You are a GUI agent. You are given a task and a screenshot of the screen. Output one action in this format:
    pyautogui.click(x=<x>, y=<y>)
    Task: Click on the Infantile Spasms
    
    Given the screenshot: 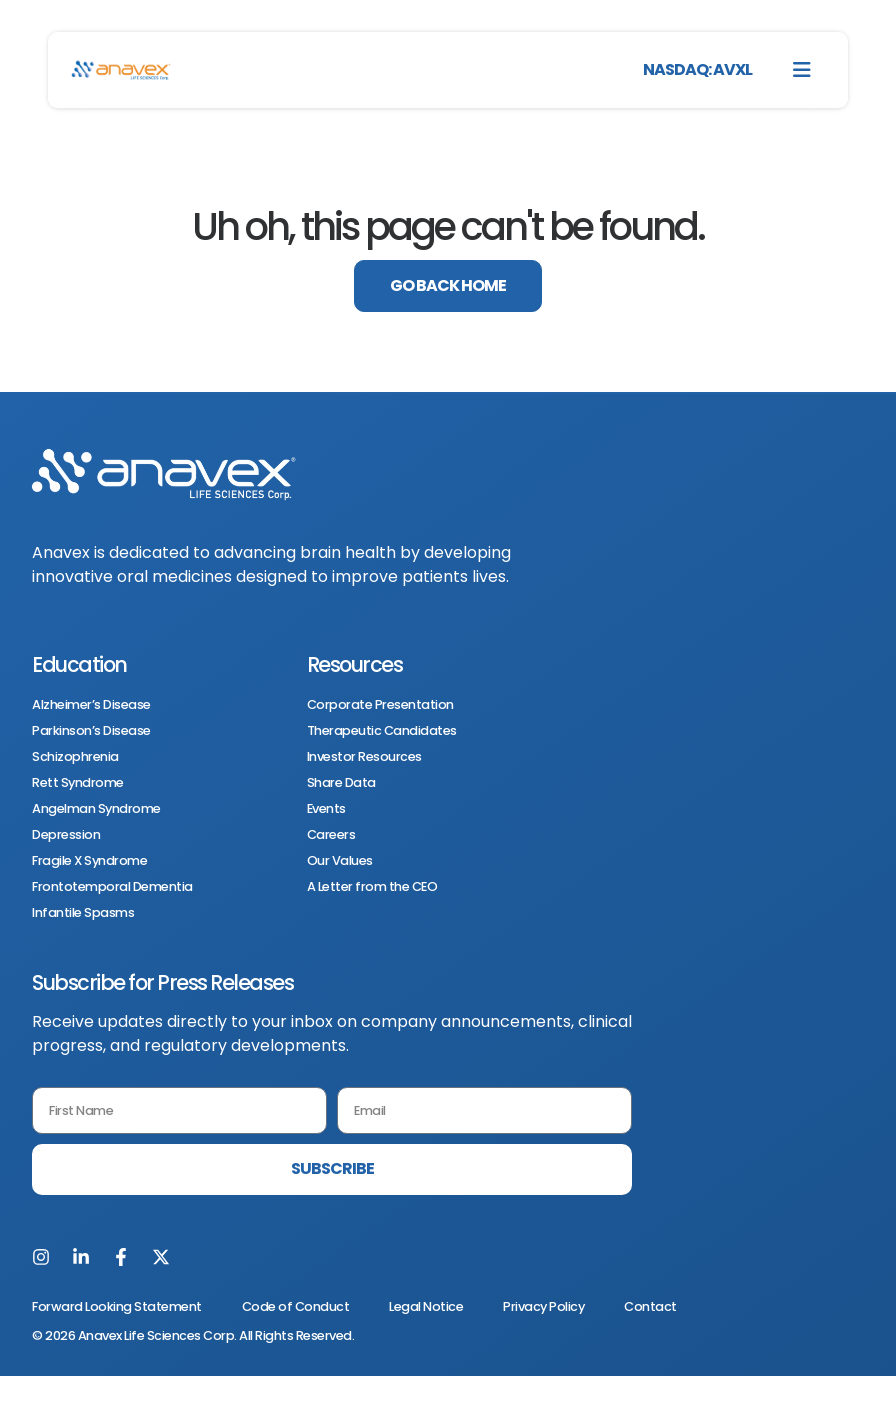 What is the action you would take?
    pyautogui.click(x=83, y=913)
    